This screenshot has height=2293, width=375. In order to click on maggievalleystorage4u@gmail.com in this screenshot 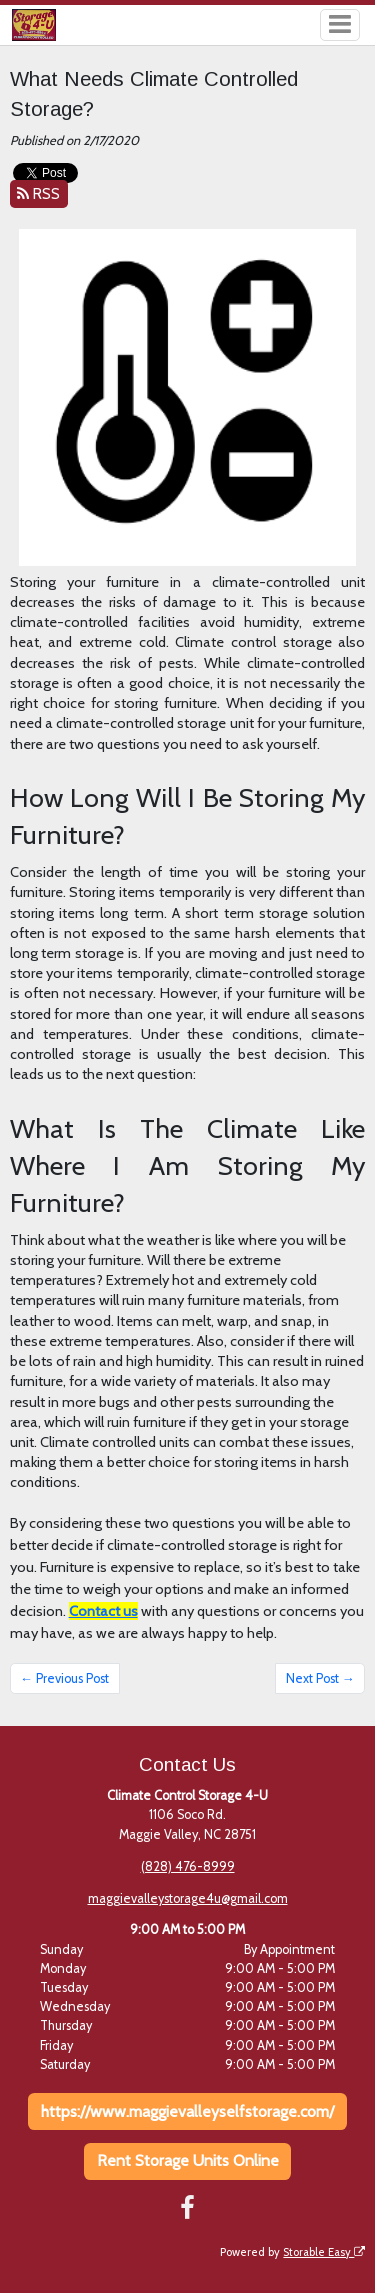, I will do `click(188, 1898)`.